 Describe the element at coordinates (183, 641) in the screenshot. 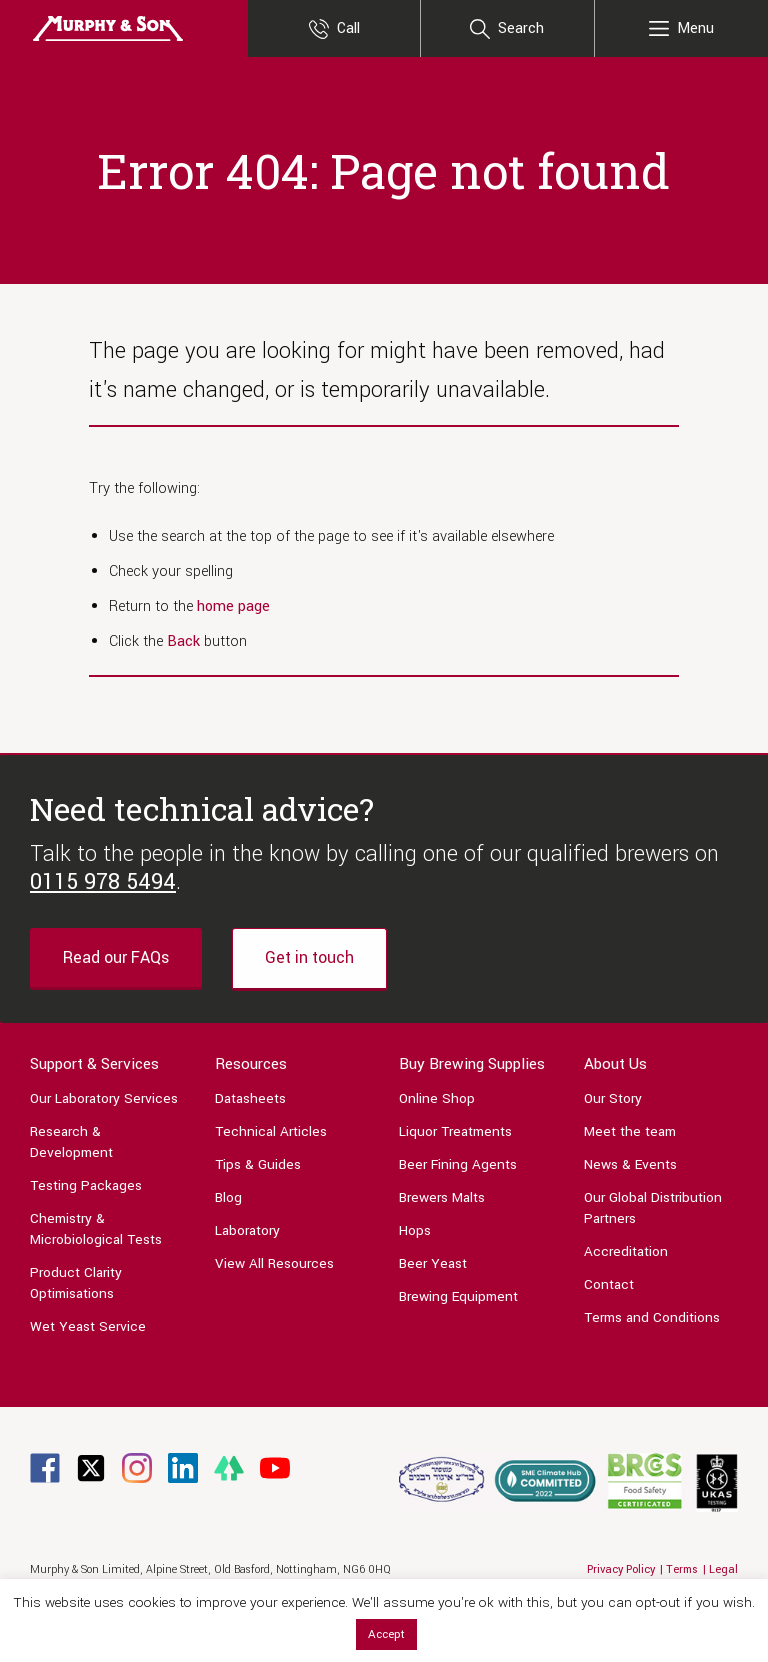

I see `Back` at that location.